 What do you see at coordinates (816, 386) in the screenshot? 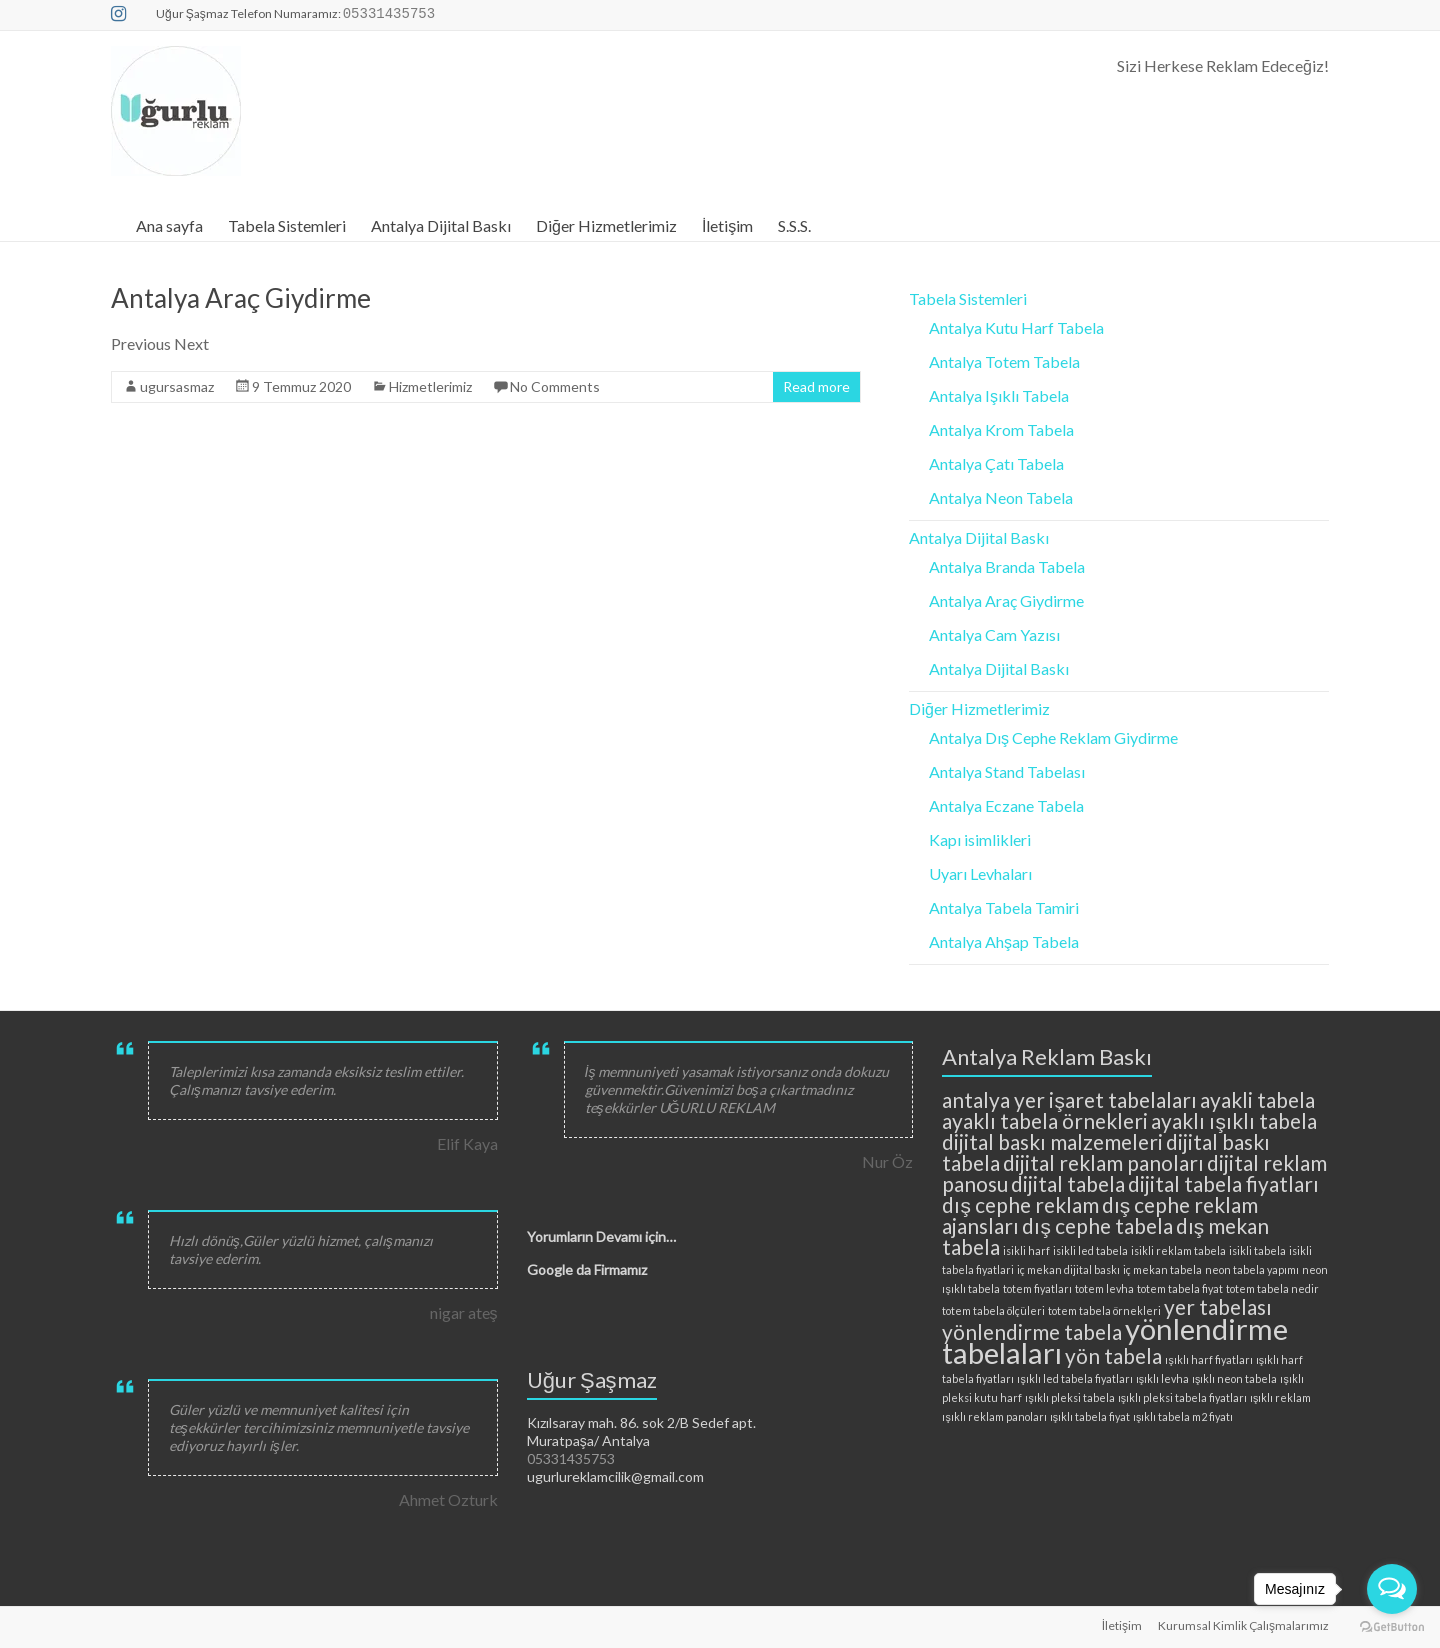
I see `Read more` at bounding box center [816, 386].